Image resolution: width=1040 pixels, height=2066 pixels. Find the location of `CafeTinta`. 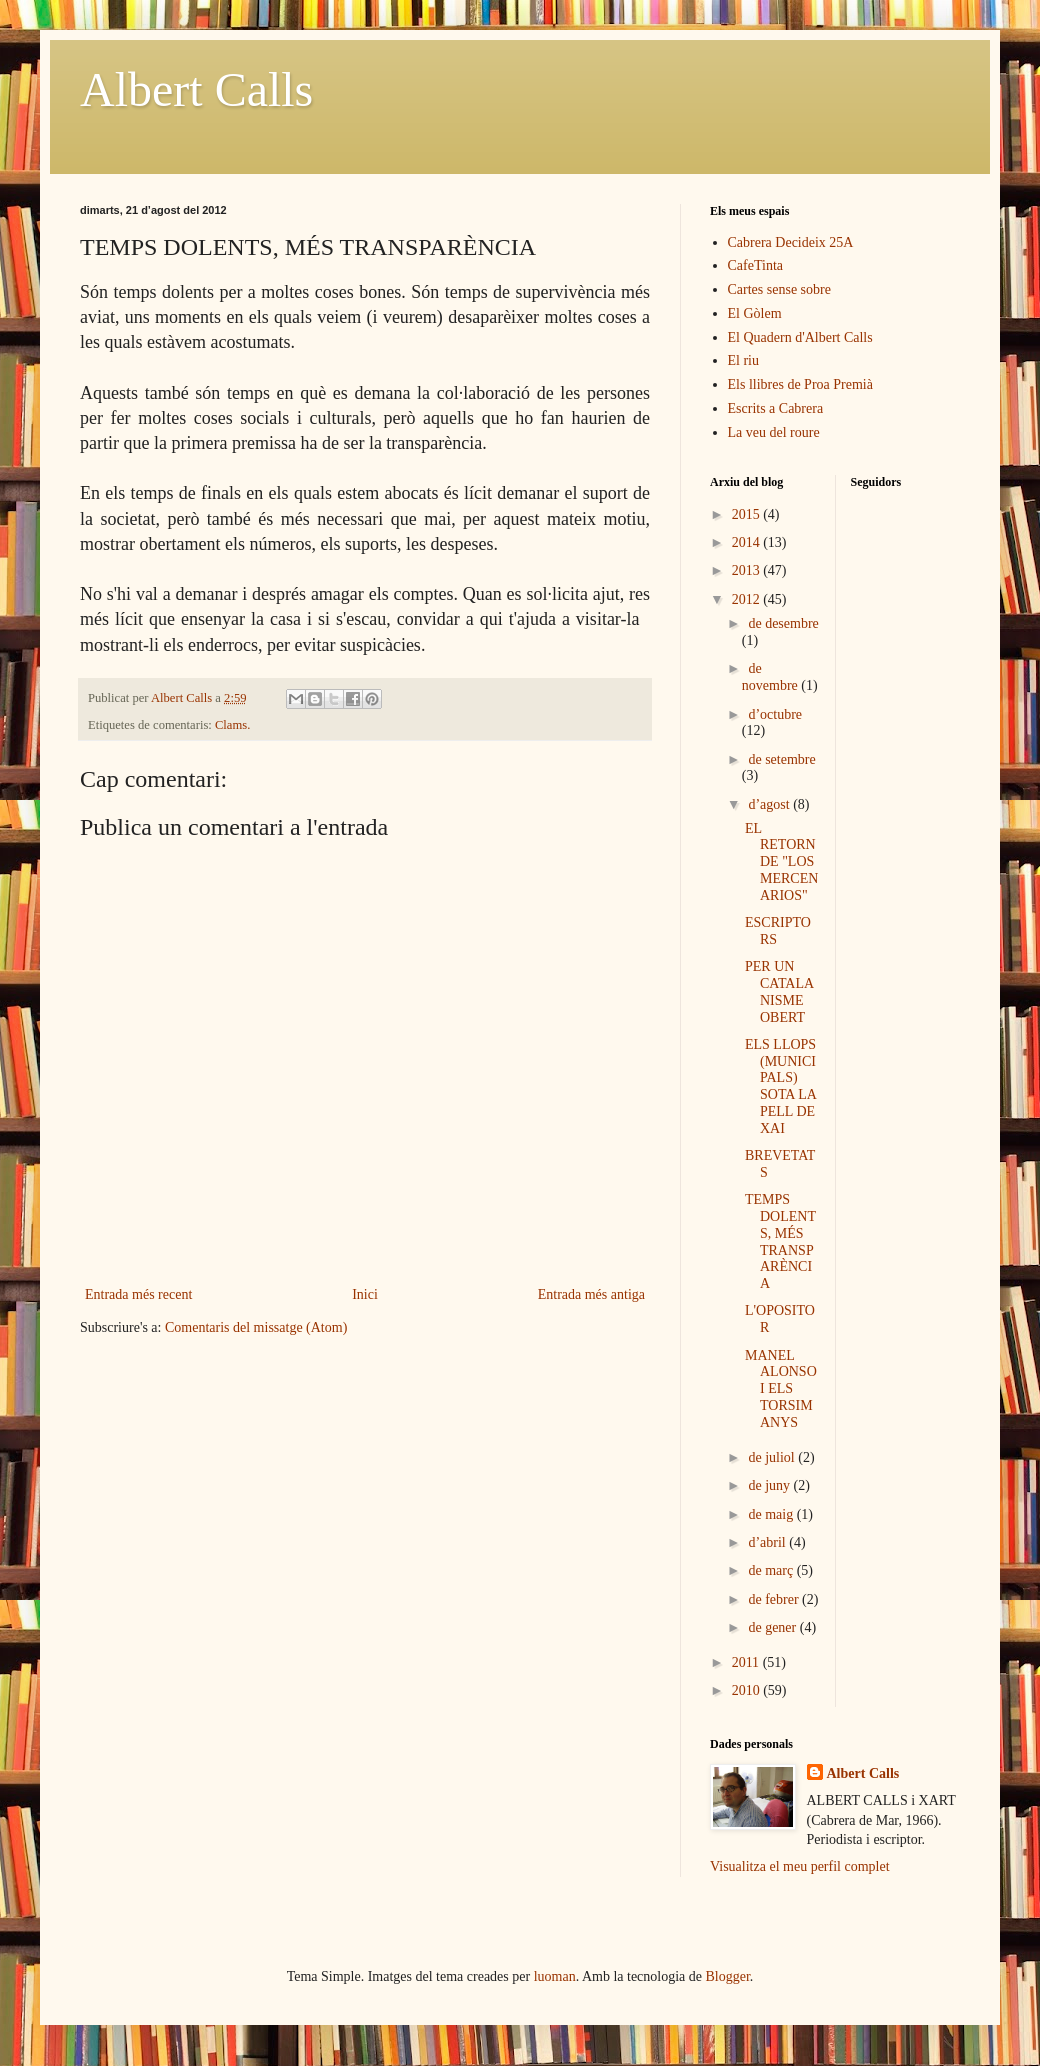

CafeTinta is located at coordinates (755, 265).